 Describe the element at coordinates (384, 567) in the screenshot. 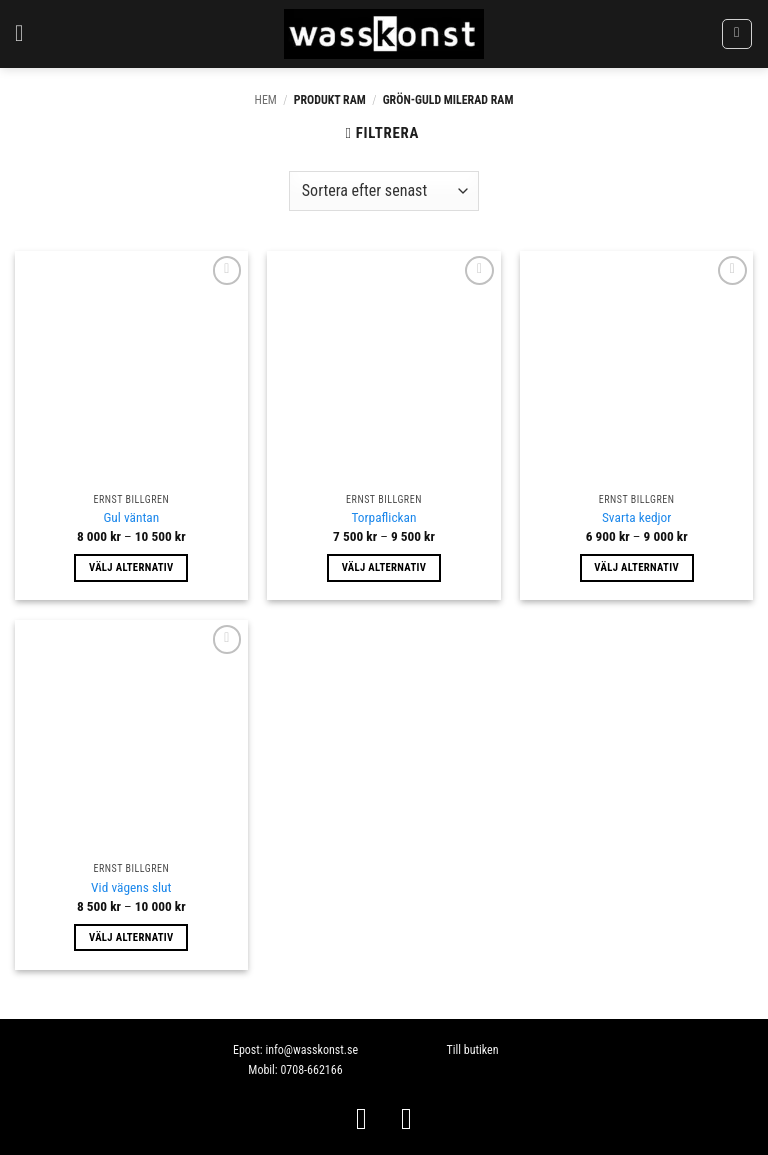

I see `Välj alternativ [Välj alternativ för ”Torpaflickan”]` at that location.